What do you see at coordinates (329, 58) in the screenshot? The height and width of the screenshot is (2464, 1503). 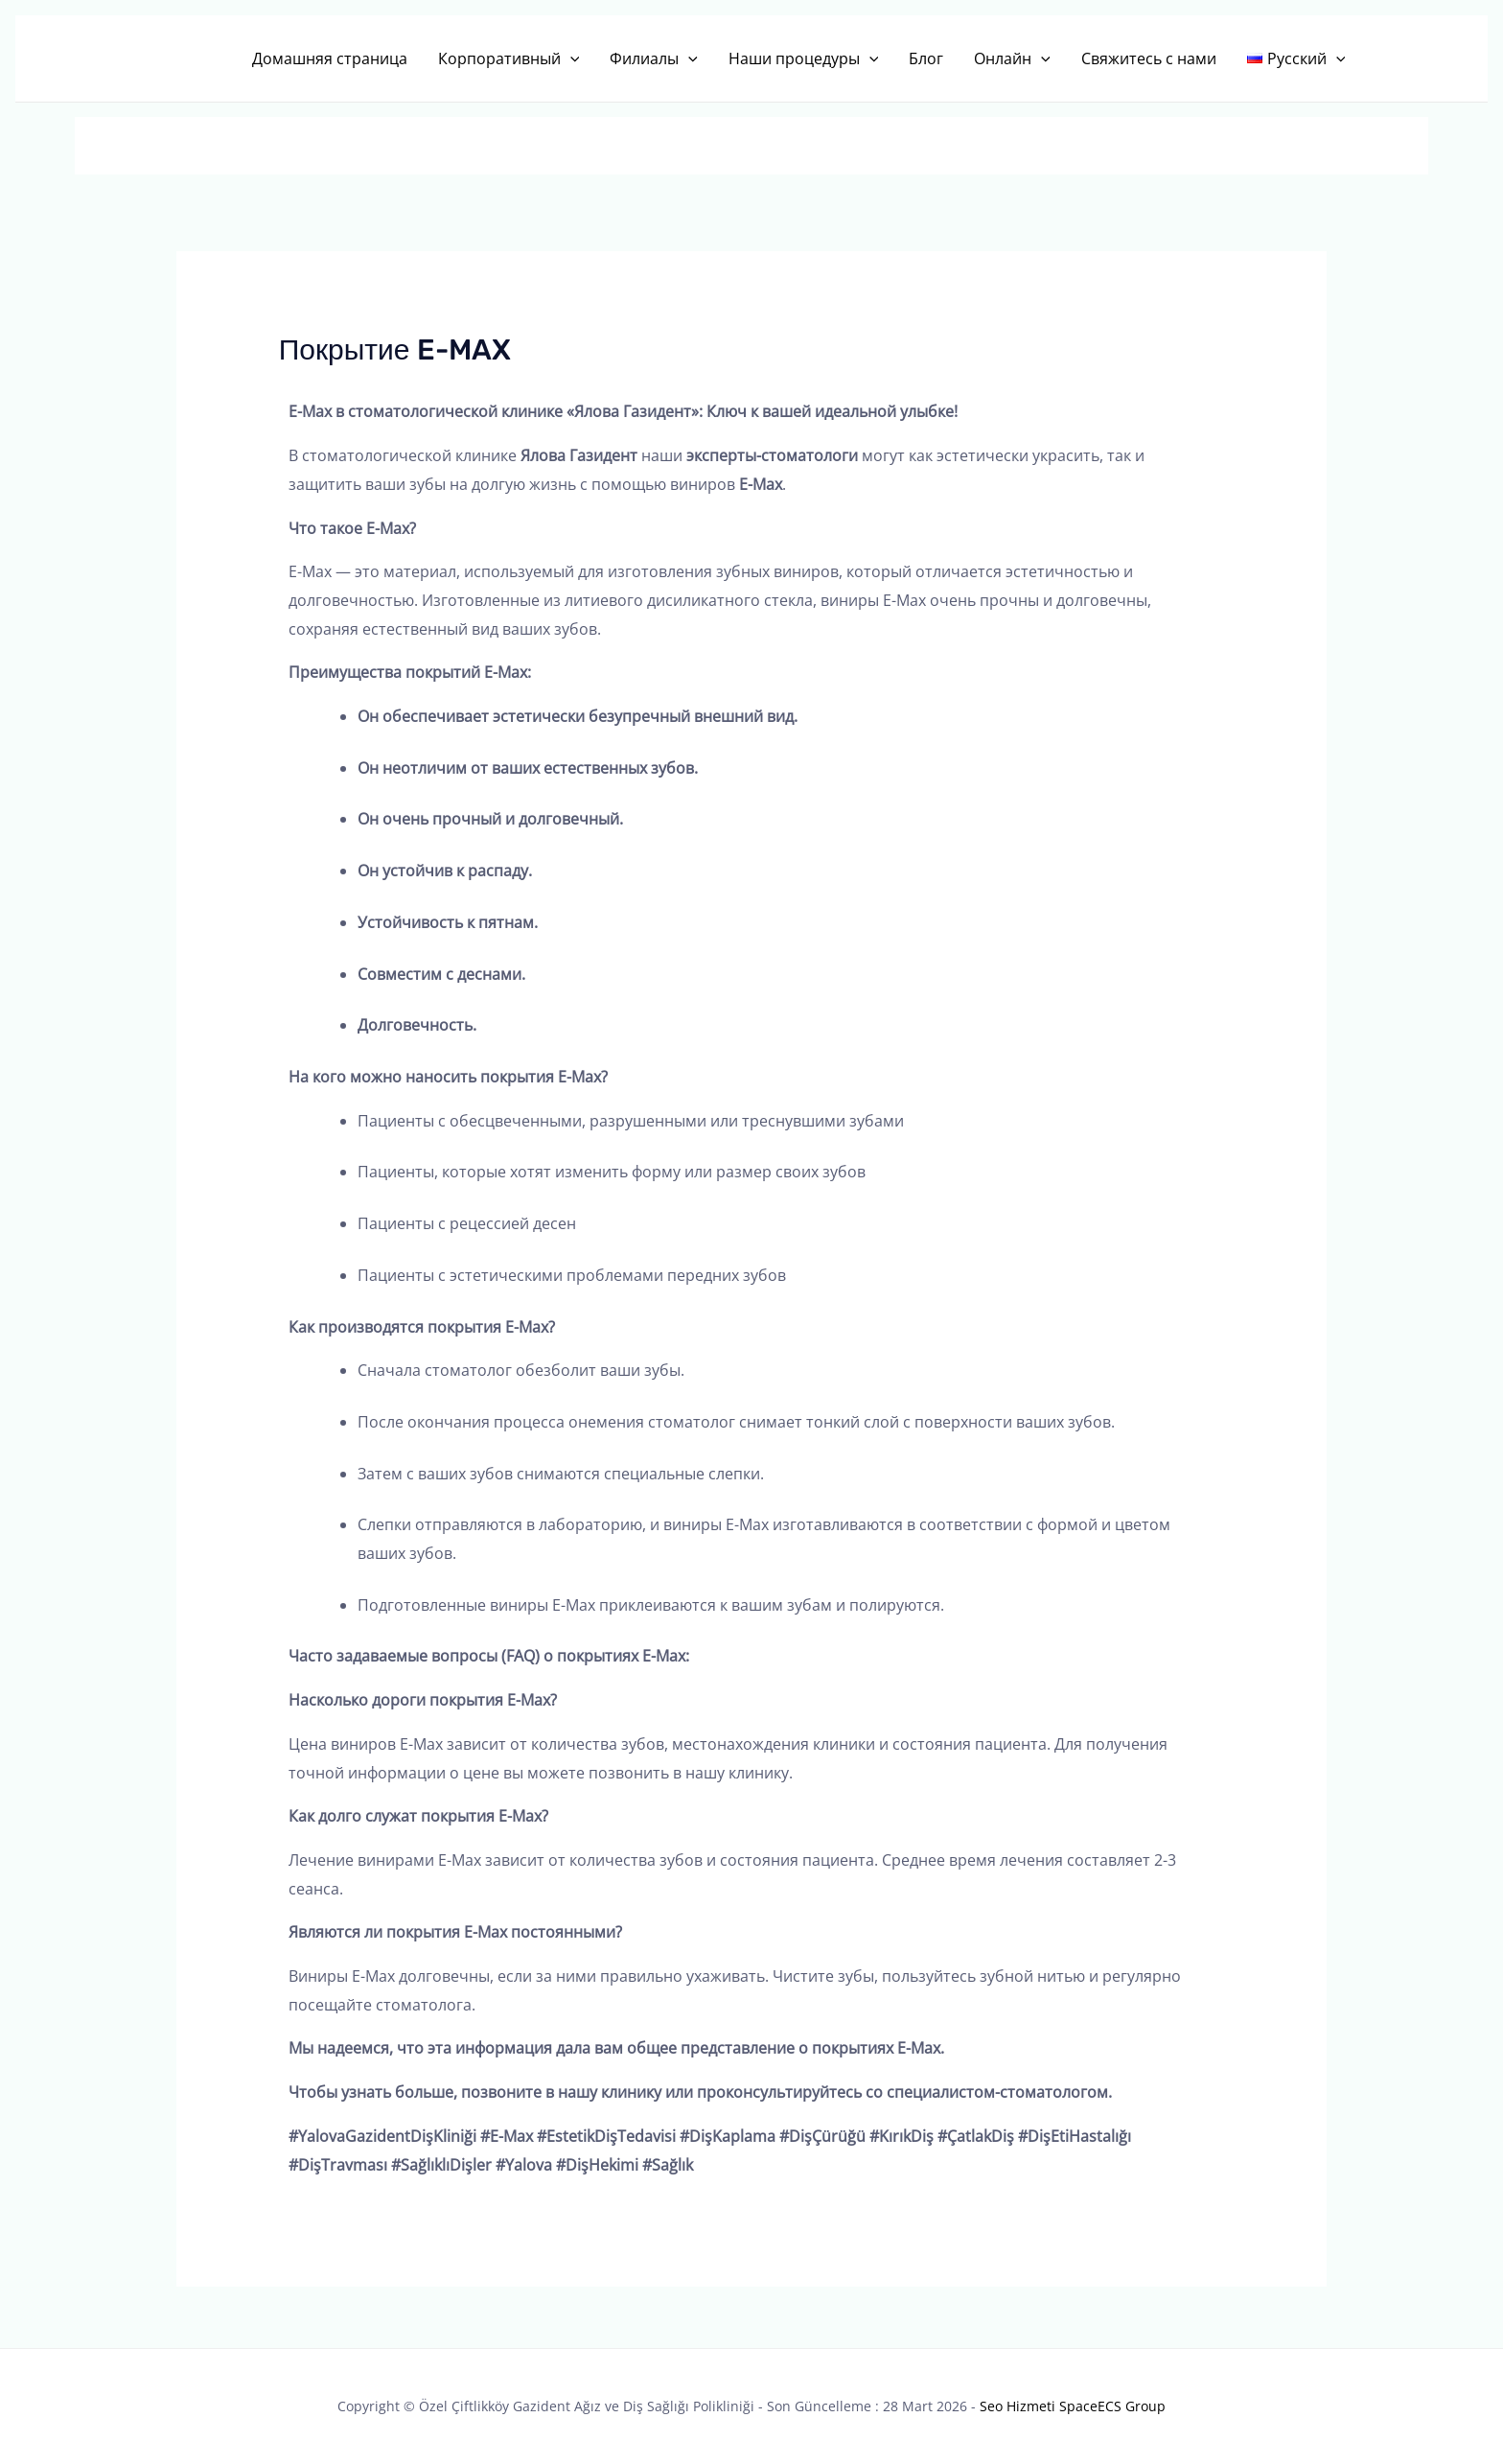 I see `Домашняя страница` at bounding box center [329, 58].